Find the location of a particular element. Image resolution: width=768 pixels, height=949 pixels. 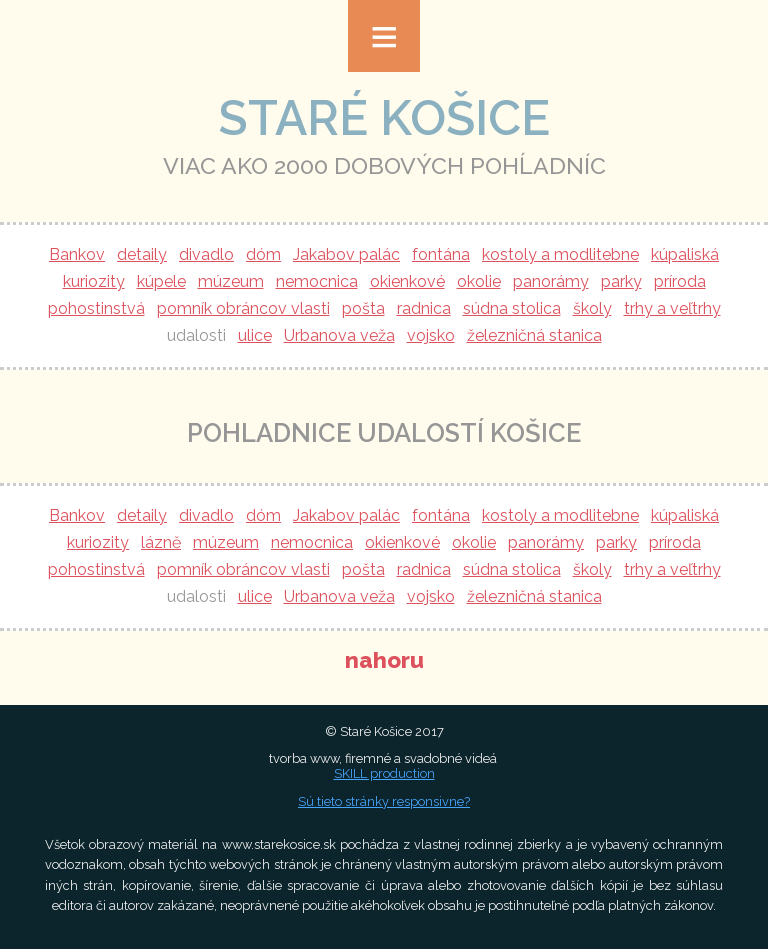

panorámy is located at coordinates (551, 281).